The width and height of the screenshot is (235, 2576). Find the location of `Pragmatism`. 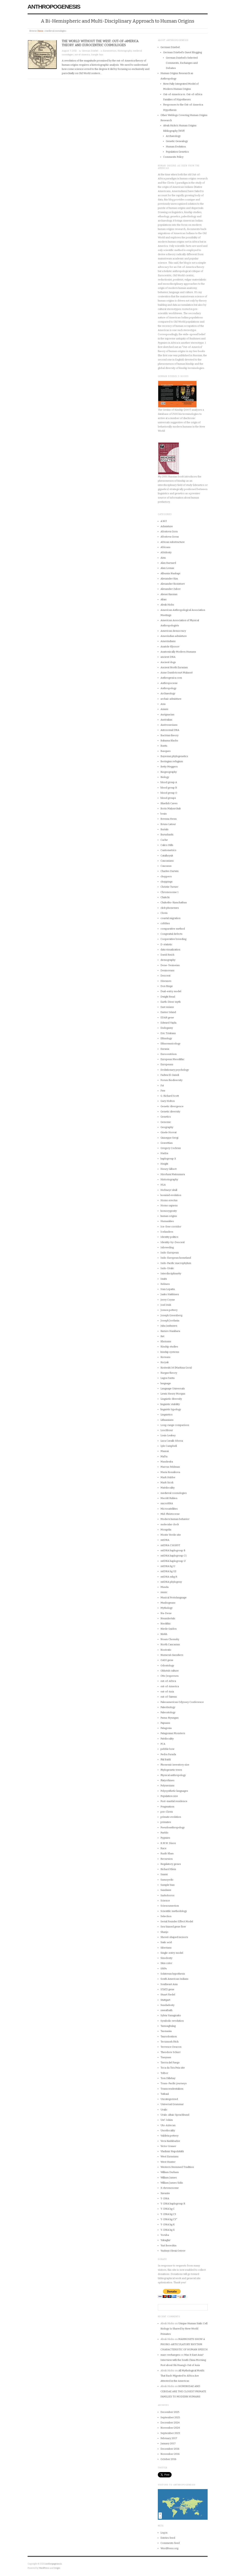

Pragmatism is located at coordinates (167, 1806).